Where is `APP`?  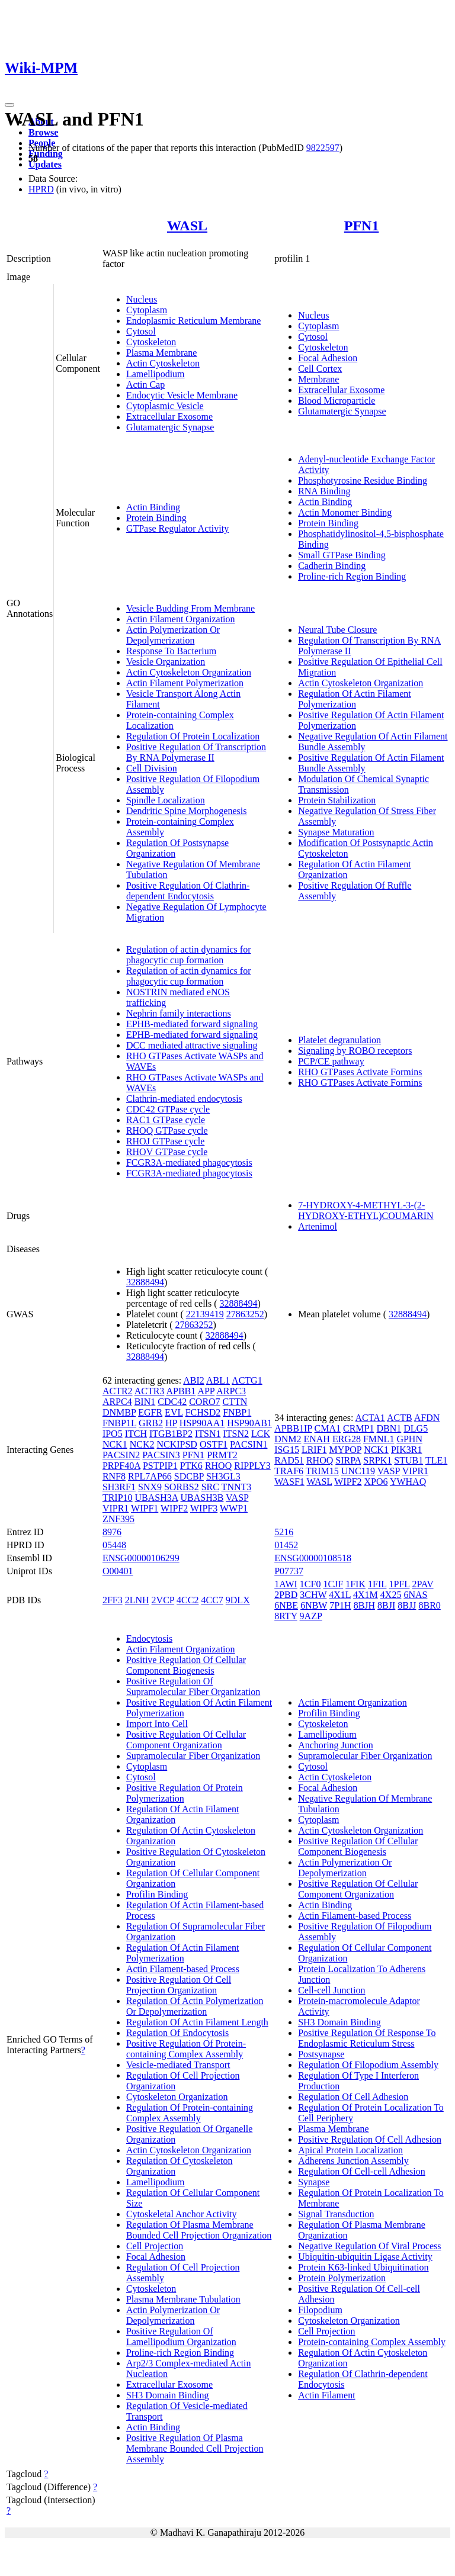 APP is located at coordinates (205, 1391).